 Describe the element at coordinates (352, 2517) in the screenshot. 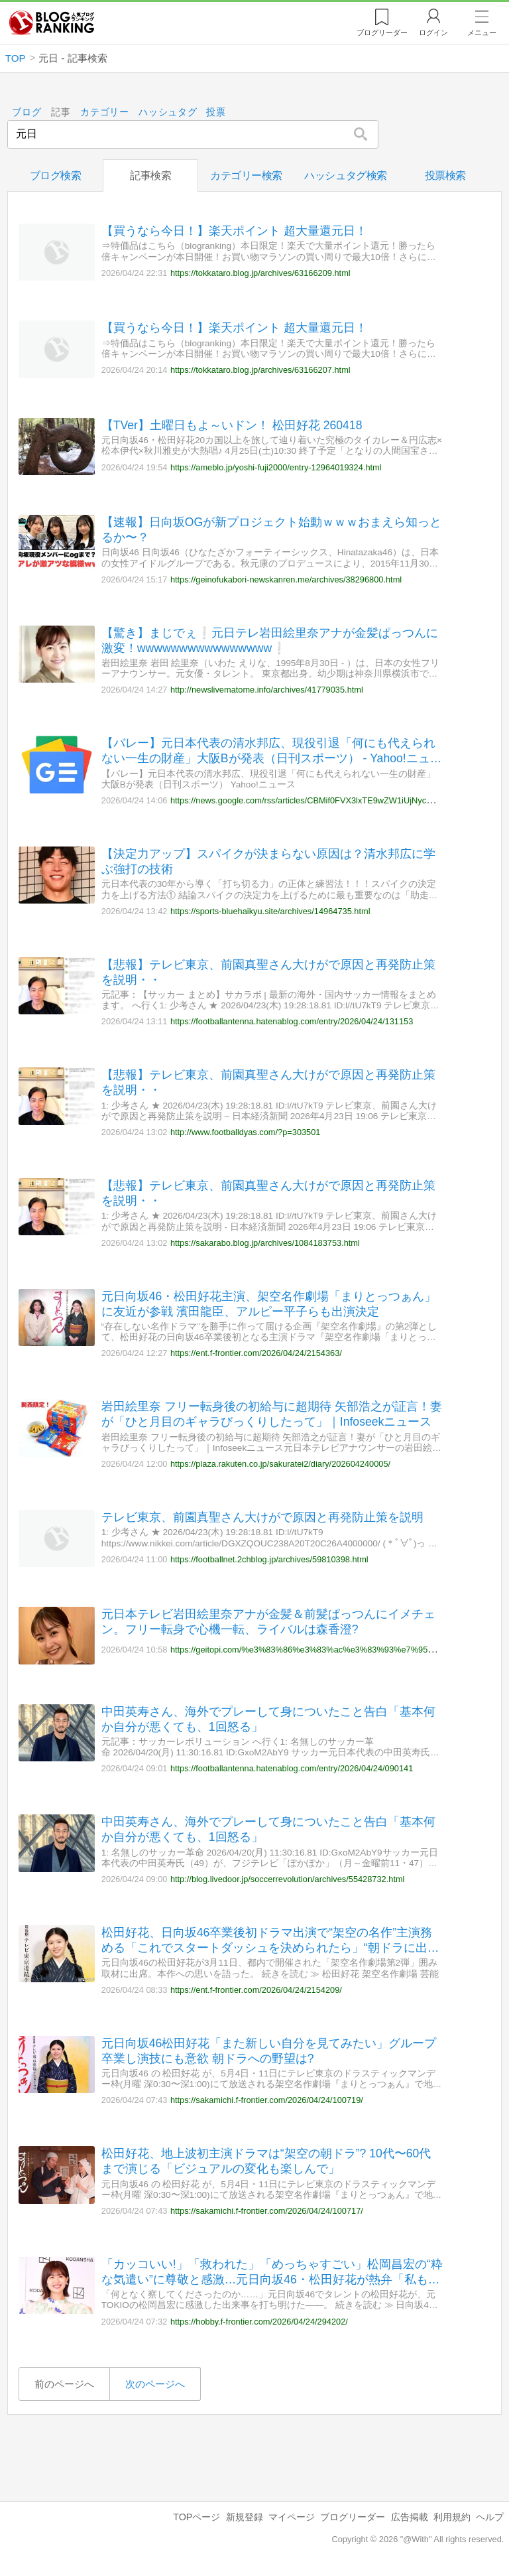

I see `ブログリーダー` at that location.